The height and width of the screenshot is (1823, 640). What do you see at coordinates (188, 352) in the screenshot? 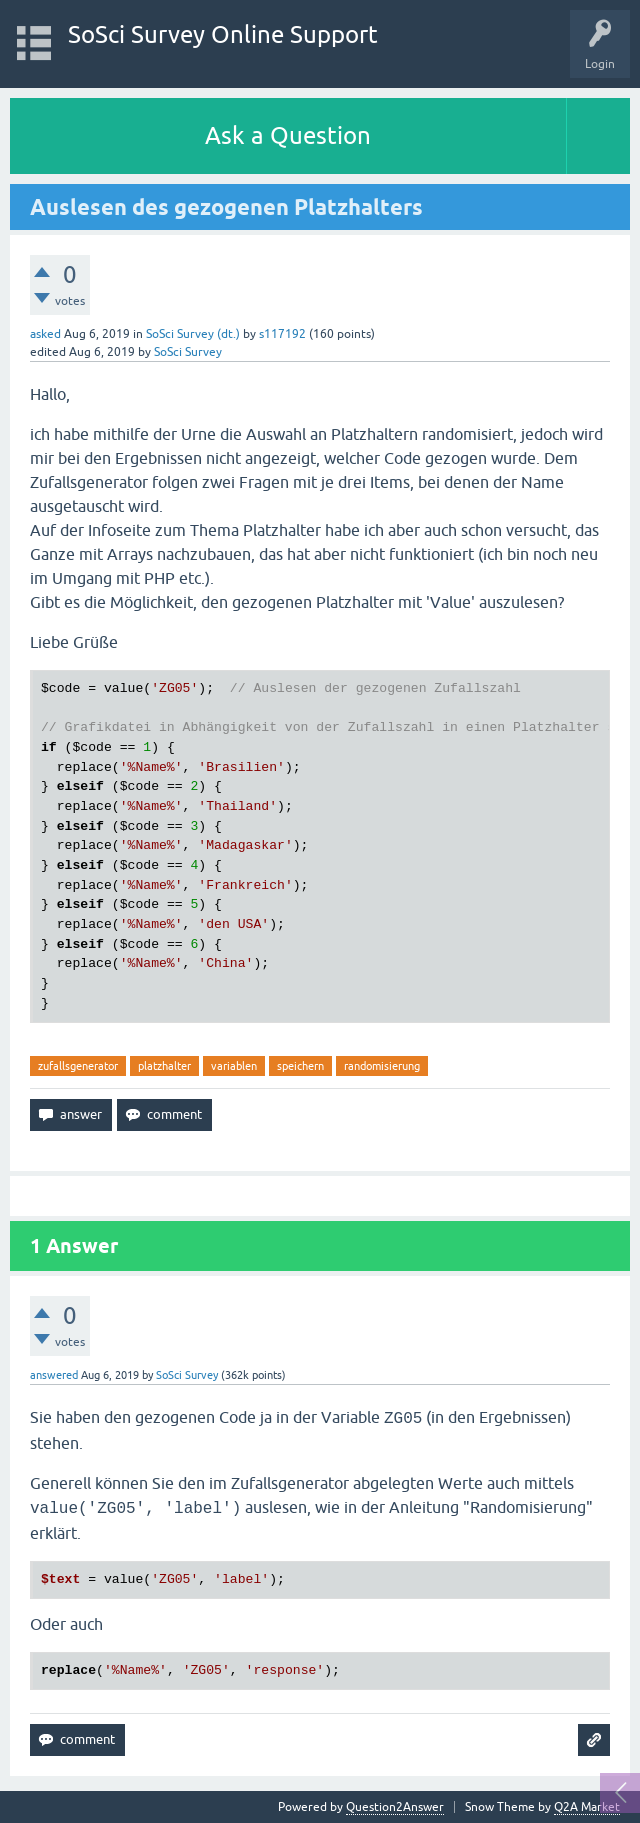
I see `SoSci Survey` at bounding box center [188, 352].